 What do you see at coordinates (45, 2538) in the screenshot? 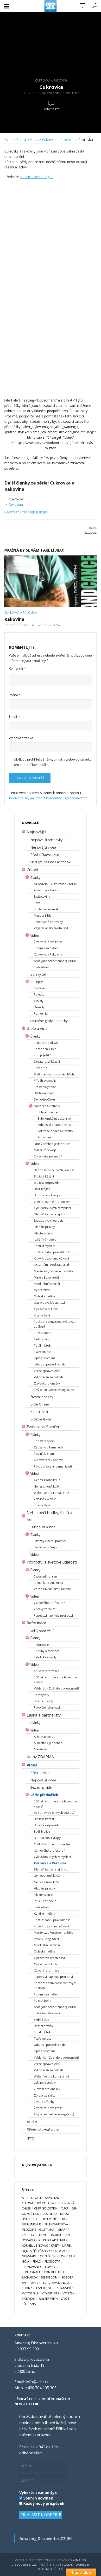
I see `Amazing Discoveries CZ-SK` at bounding box center [45, 2538].